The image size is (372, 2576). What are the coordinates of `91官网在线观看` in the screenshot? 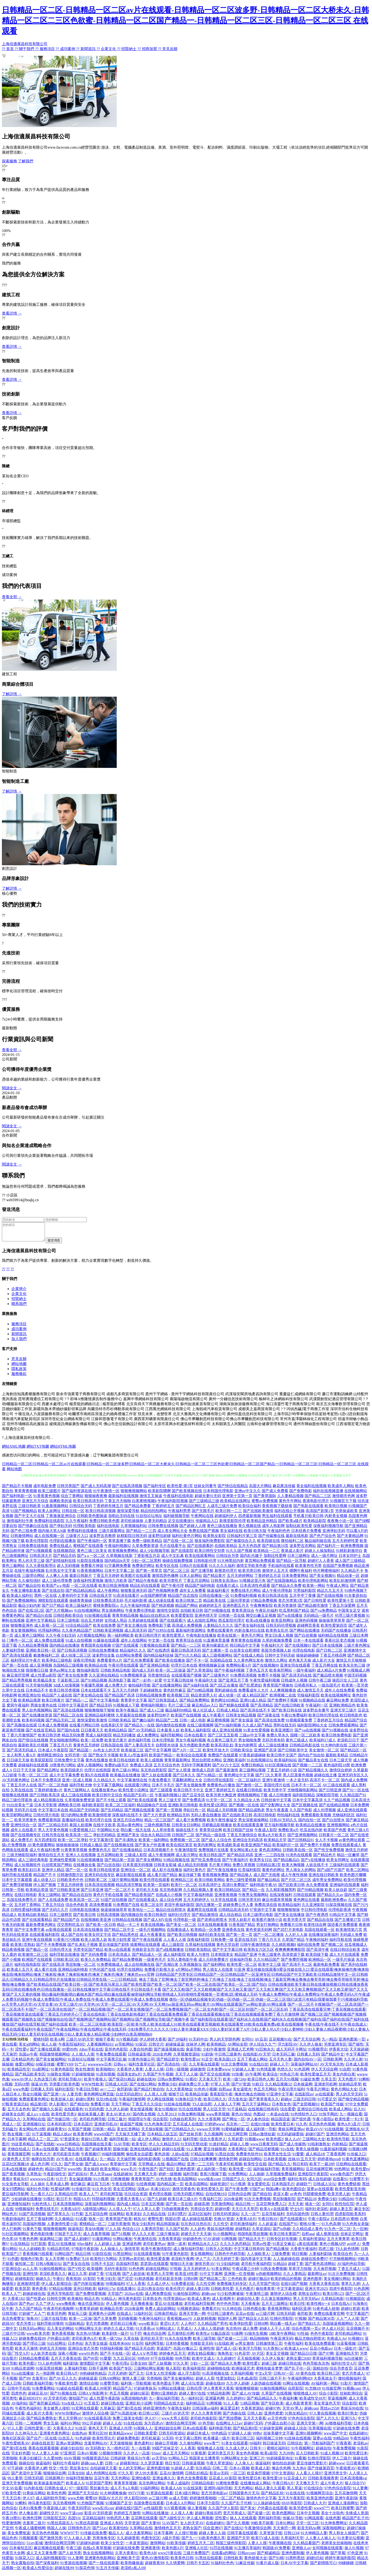 It's located at (85, 2412).